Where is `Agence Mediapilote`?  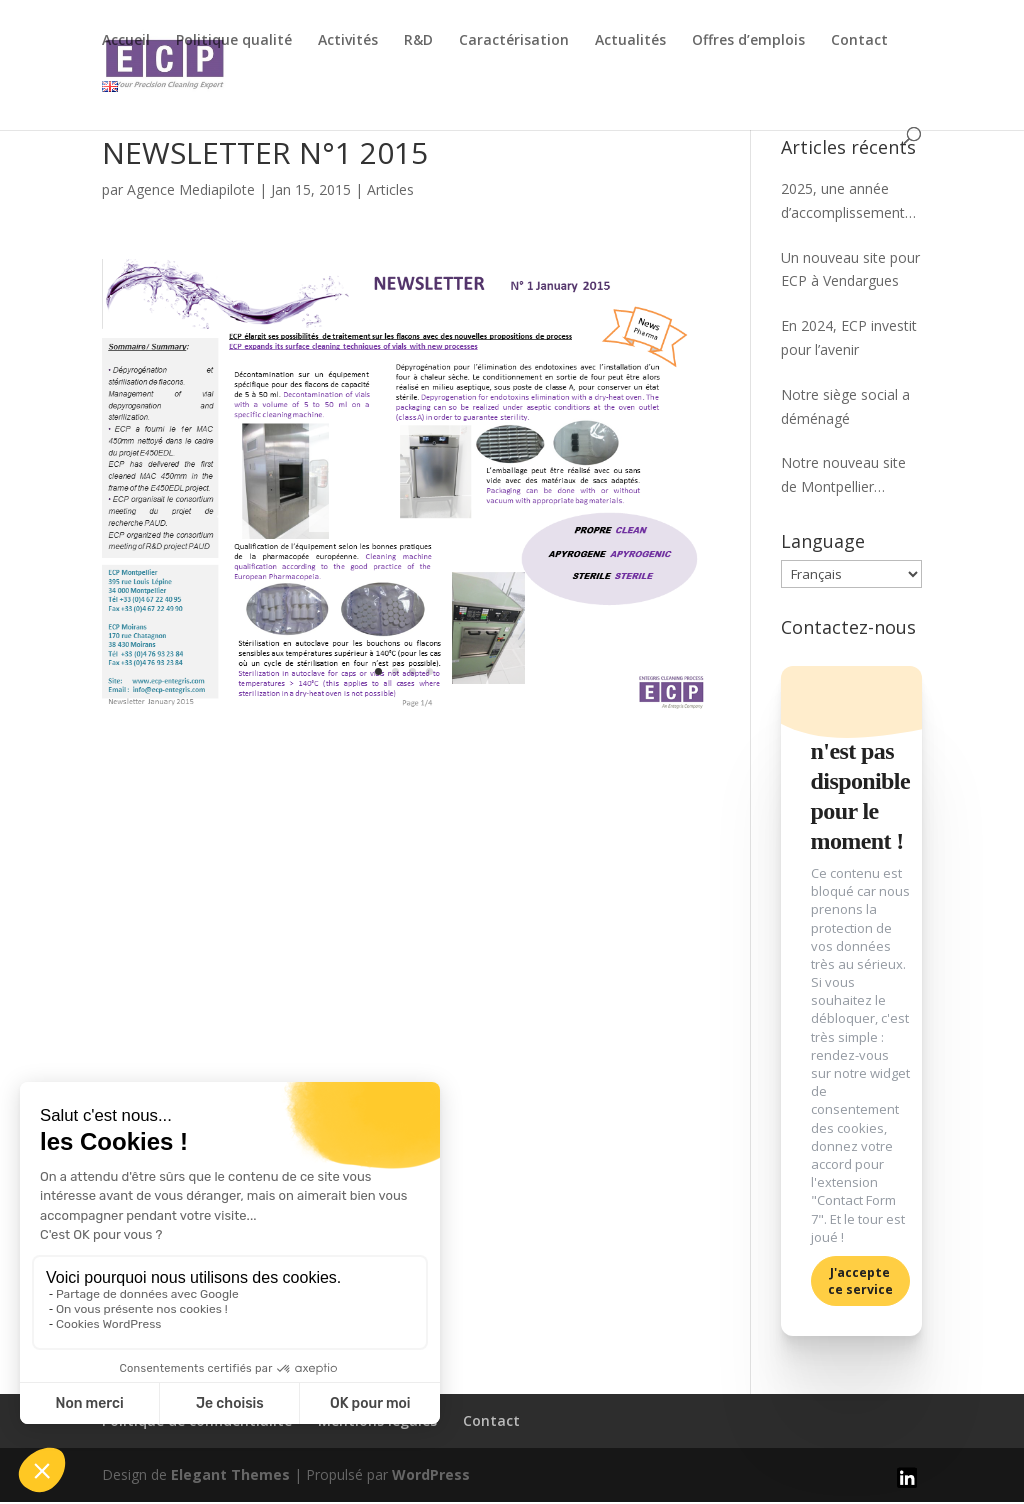 Agence Mediapilote is located at coordinates (191, 189).